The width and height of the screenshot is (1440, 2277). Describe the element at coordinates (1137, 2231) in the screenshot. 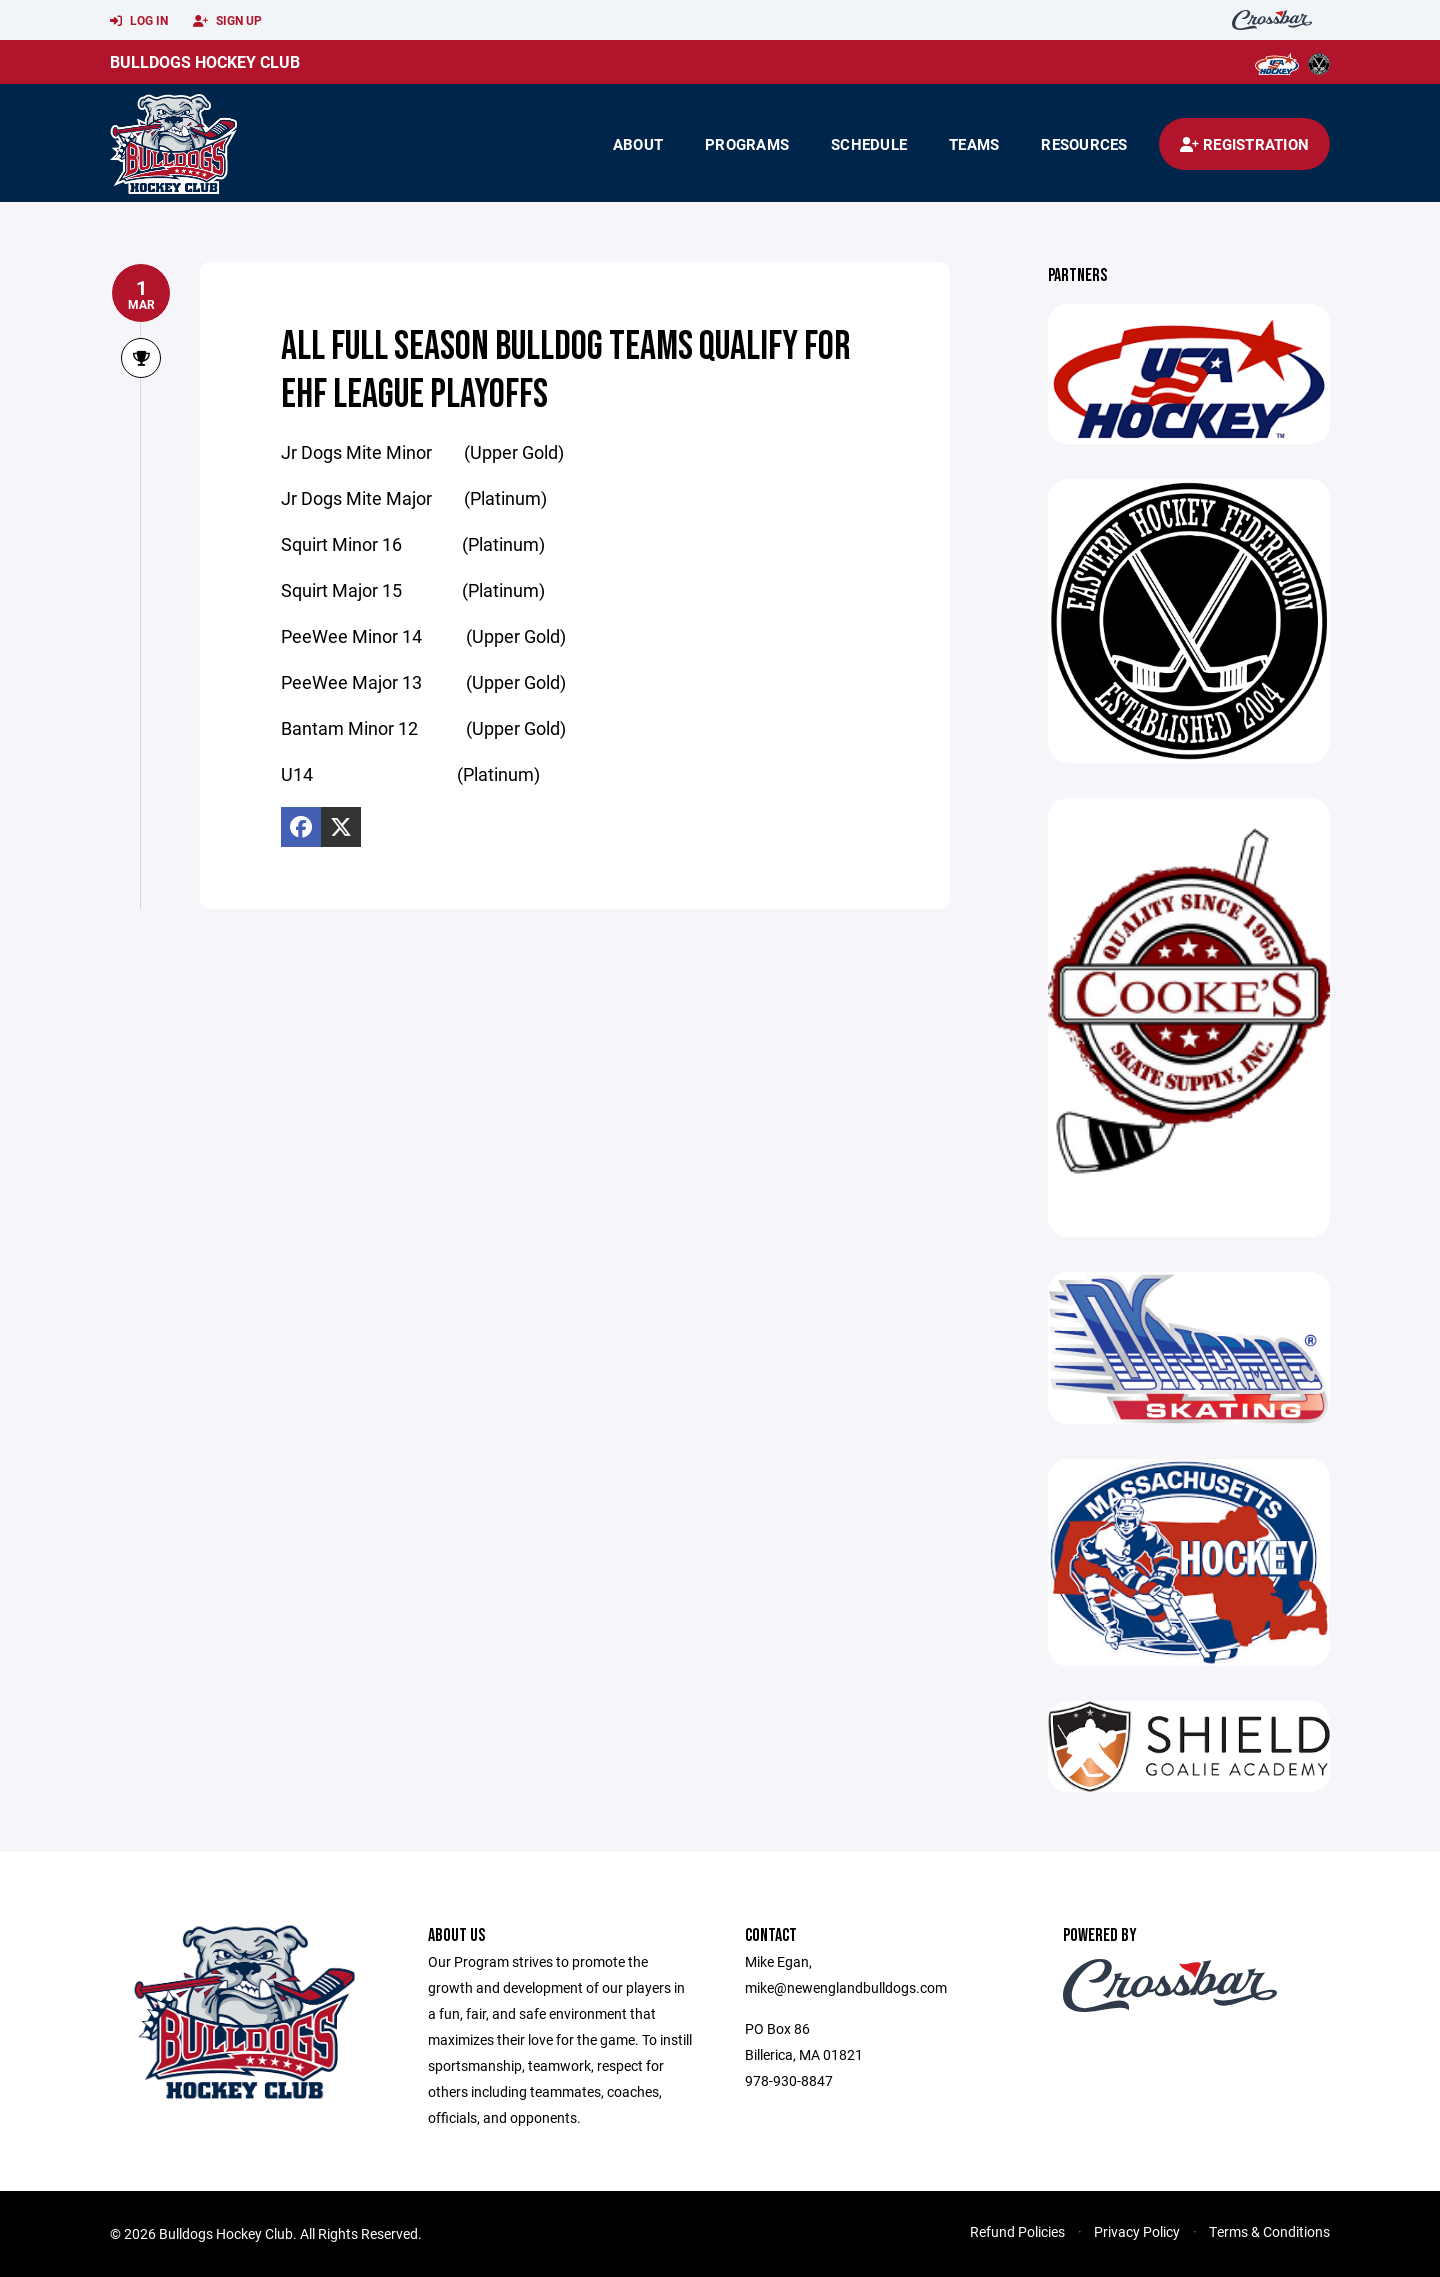

I see `Privacy Policy` at that location.